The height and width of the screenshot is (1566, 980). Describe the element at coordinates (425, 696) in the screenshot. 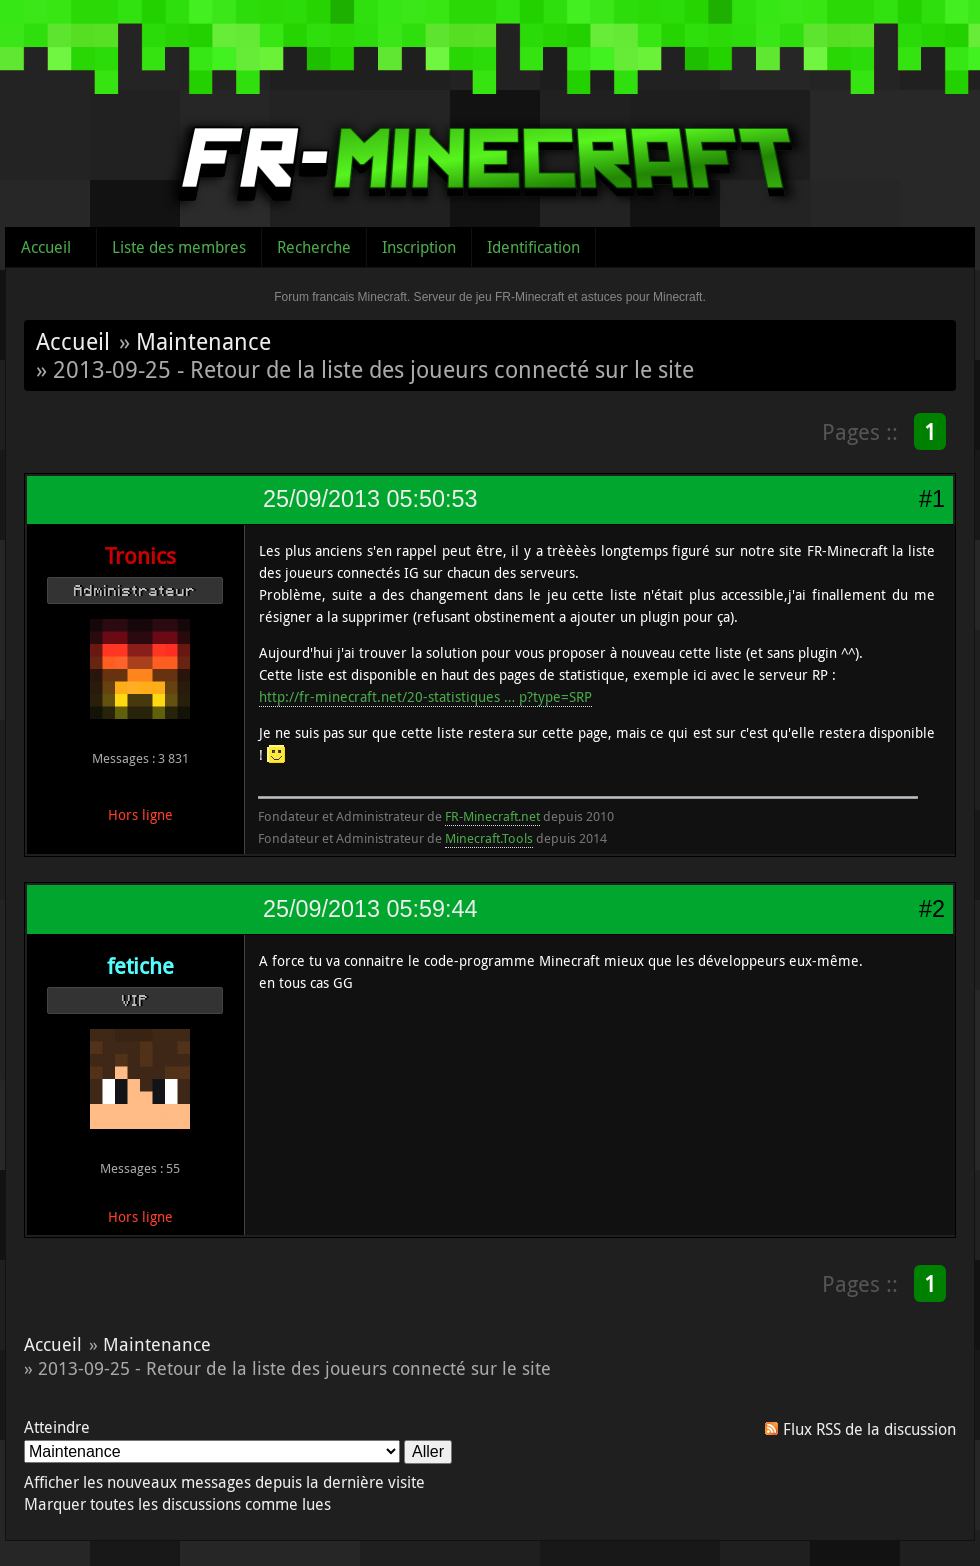

I see `http://fr-minecraft.net/20-statistiques … p?type=SRP` at that location.